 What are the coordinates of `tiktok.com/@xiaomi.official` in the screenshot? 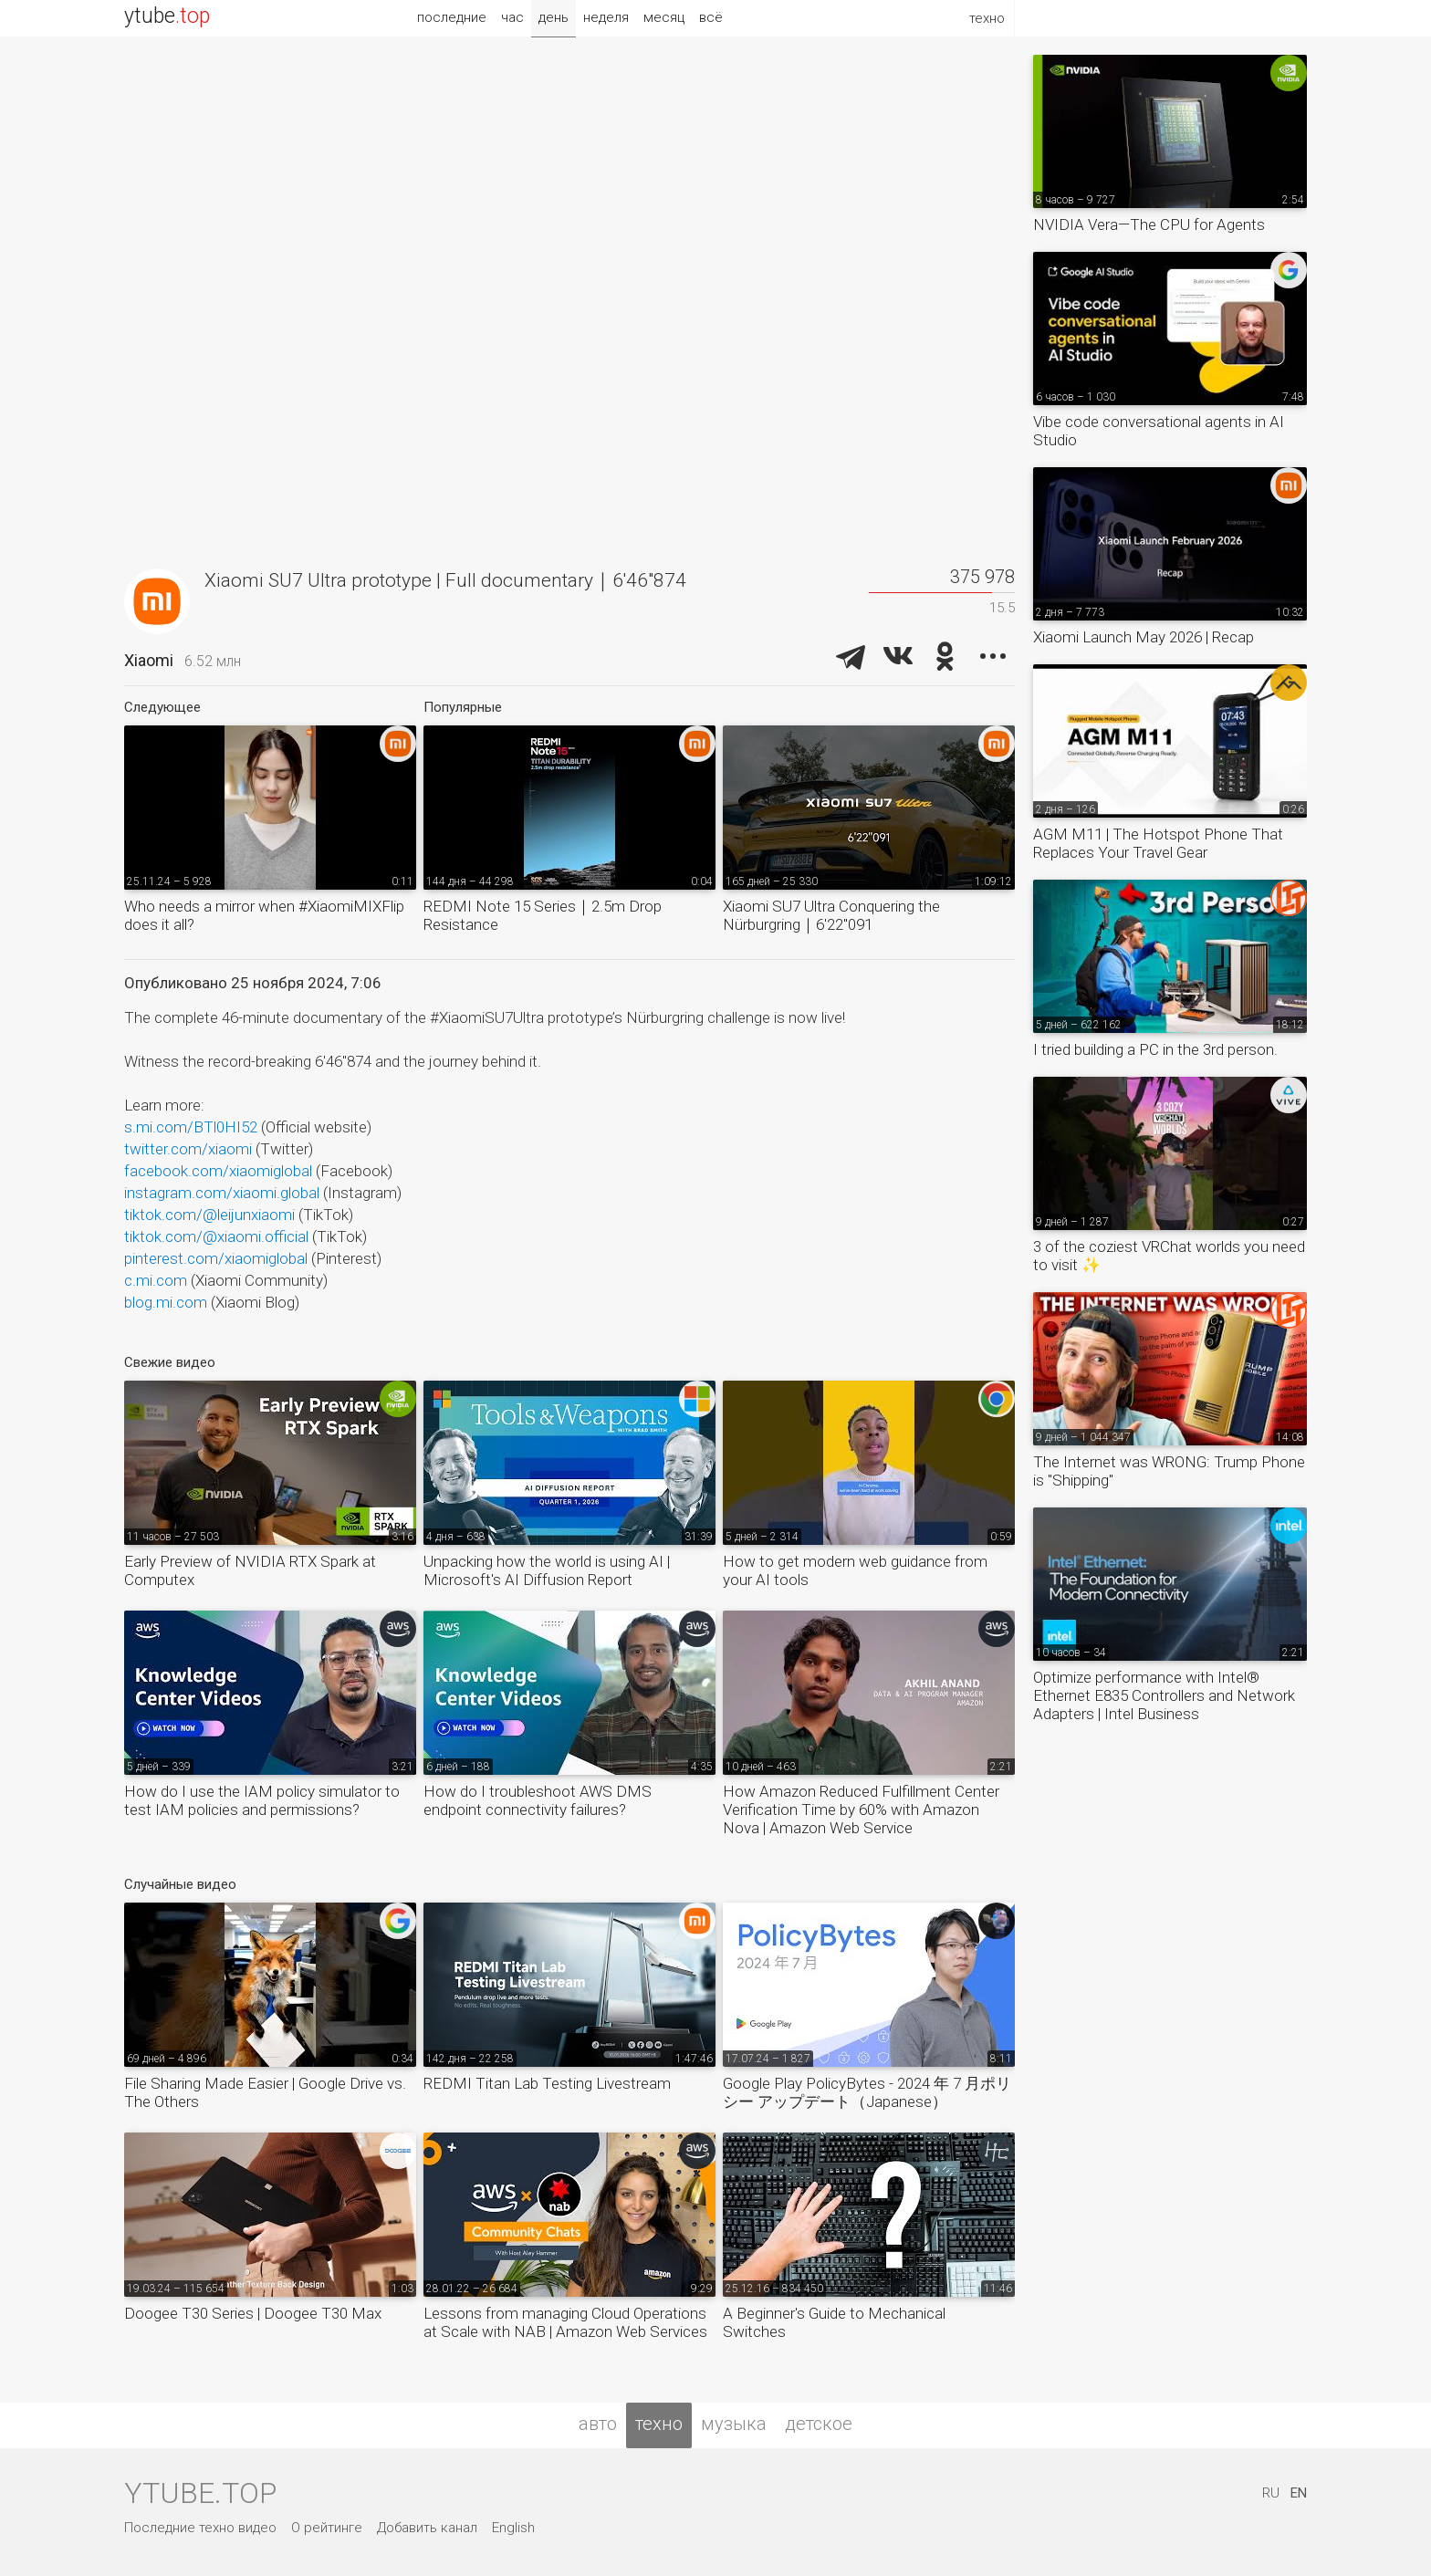 It's located at (216, 1236).